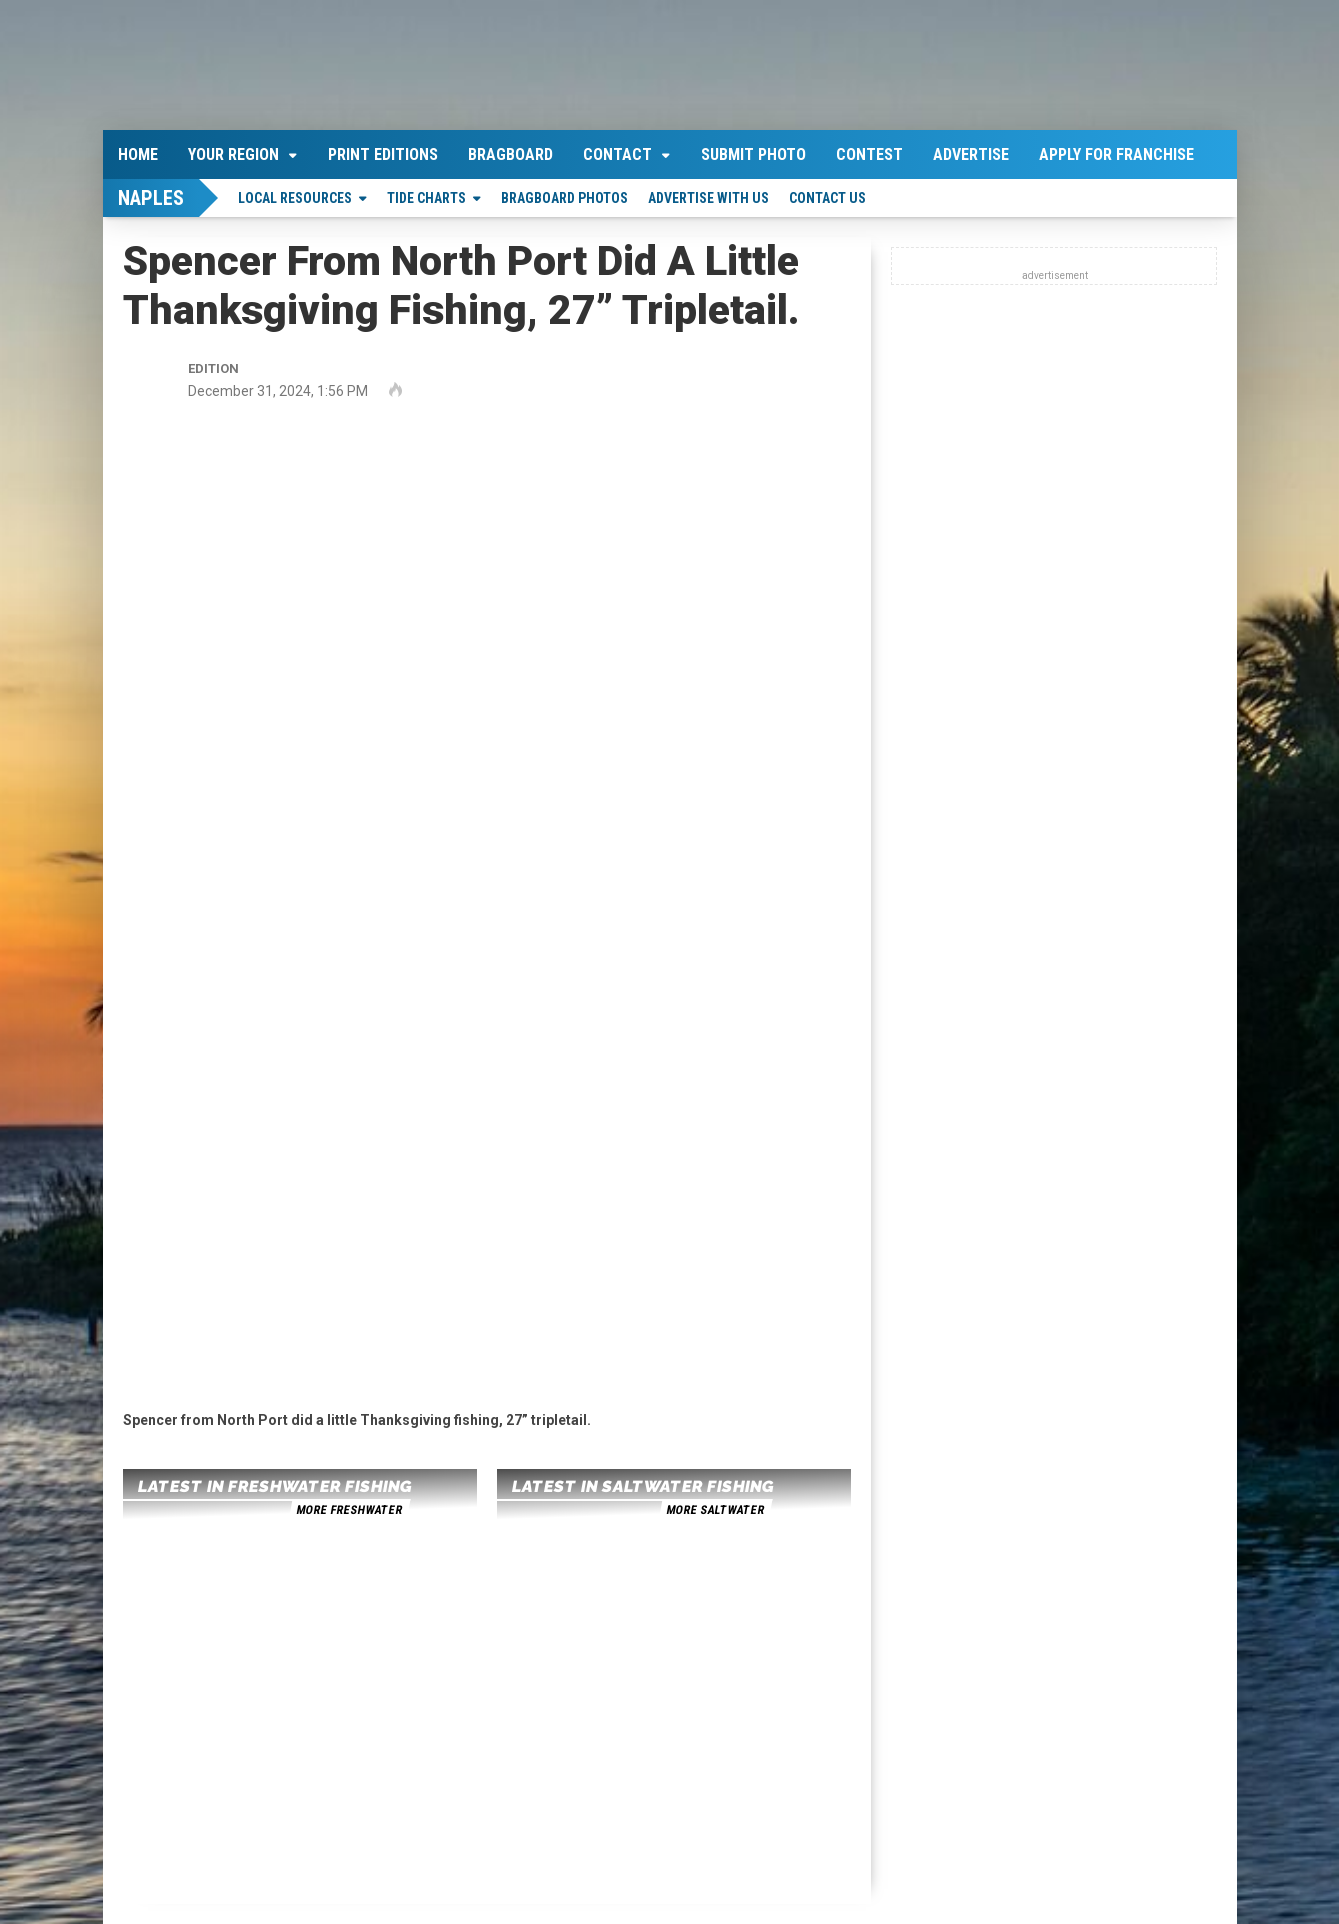 The height and width of the screenshot is (1924, 1339). I want to click on Bragboard, so click(510, 154).